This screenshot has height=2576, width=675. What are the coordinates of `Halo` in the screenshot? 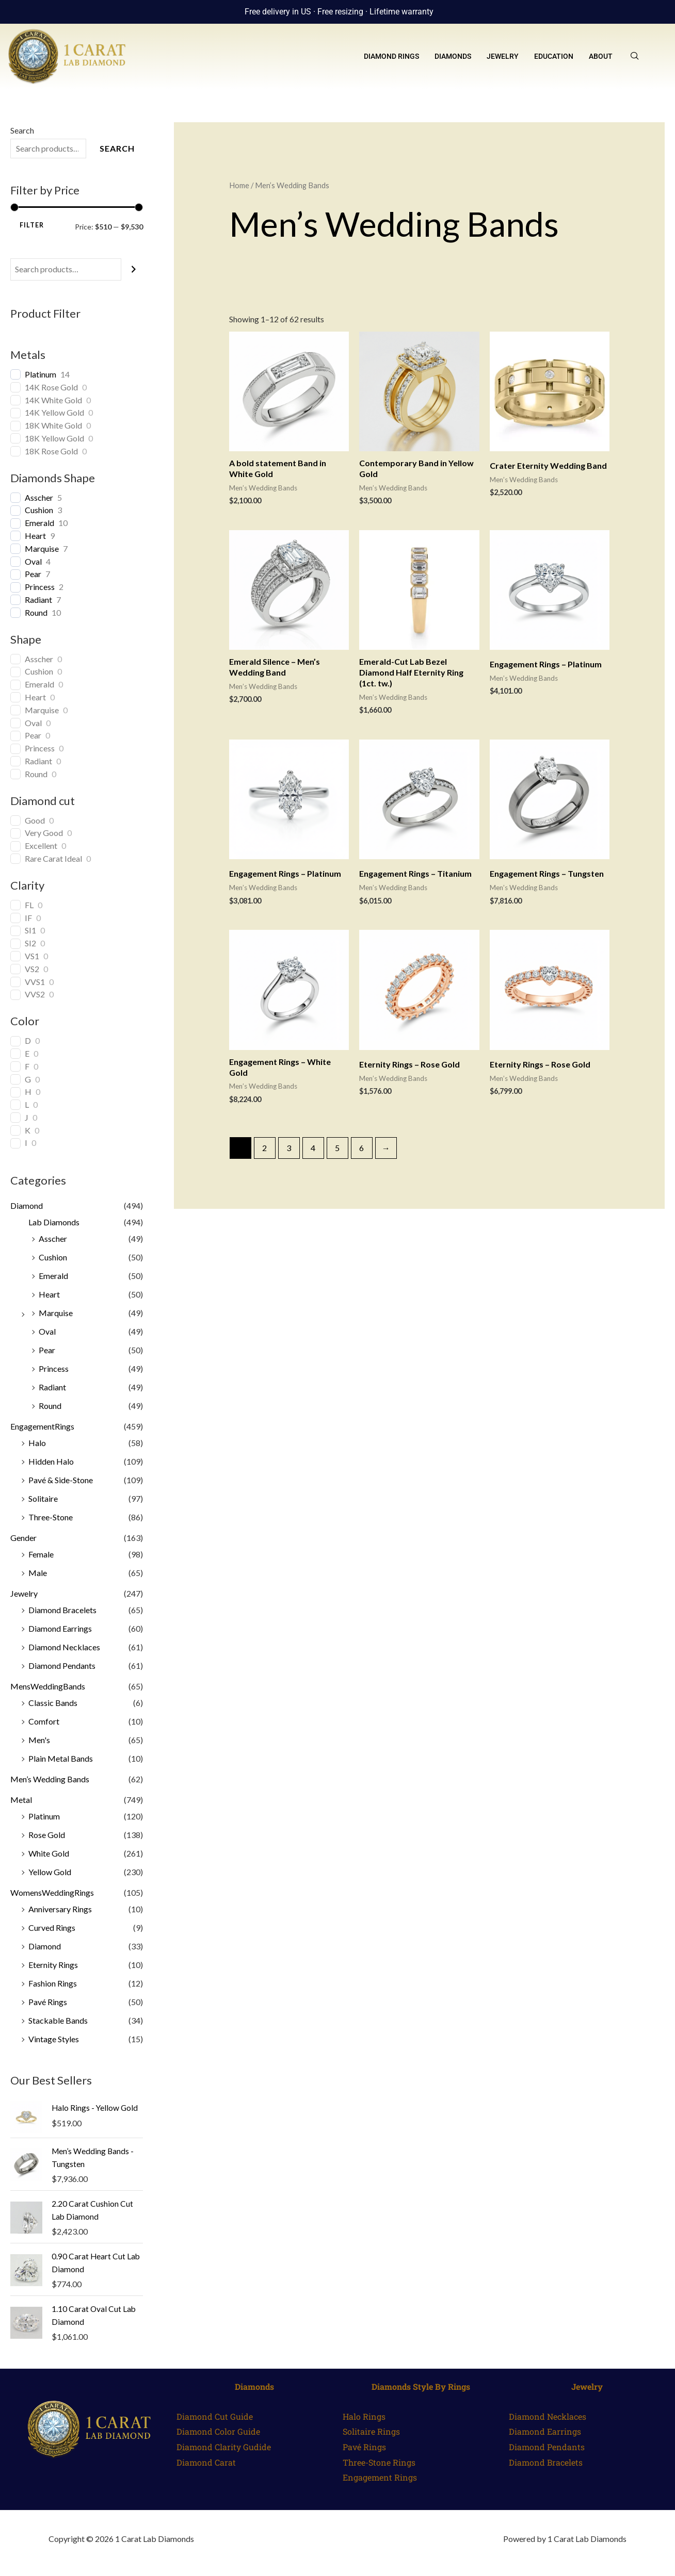 It's located at (37, 1443).